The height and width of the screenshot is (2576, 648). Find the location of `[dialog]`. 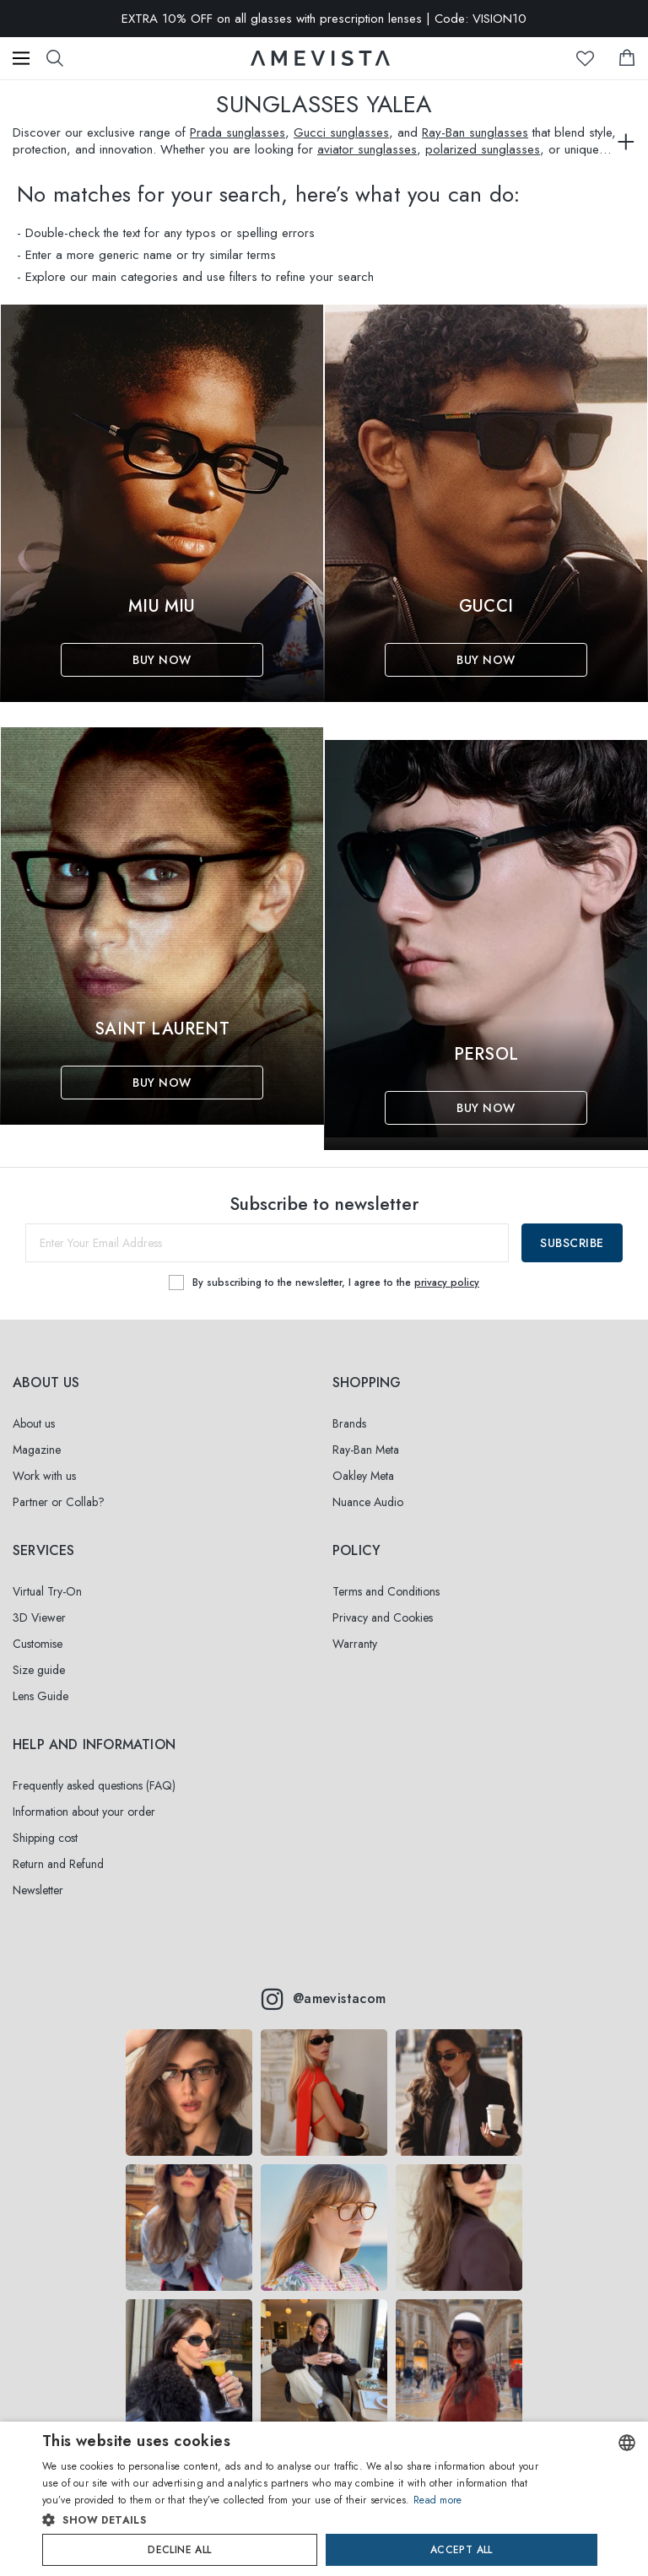

[dialog] is located at coordinates (324, 2499).